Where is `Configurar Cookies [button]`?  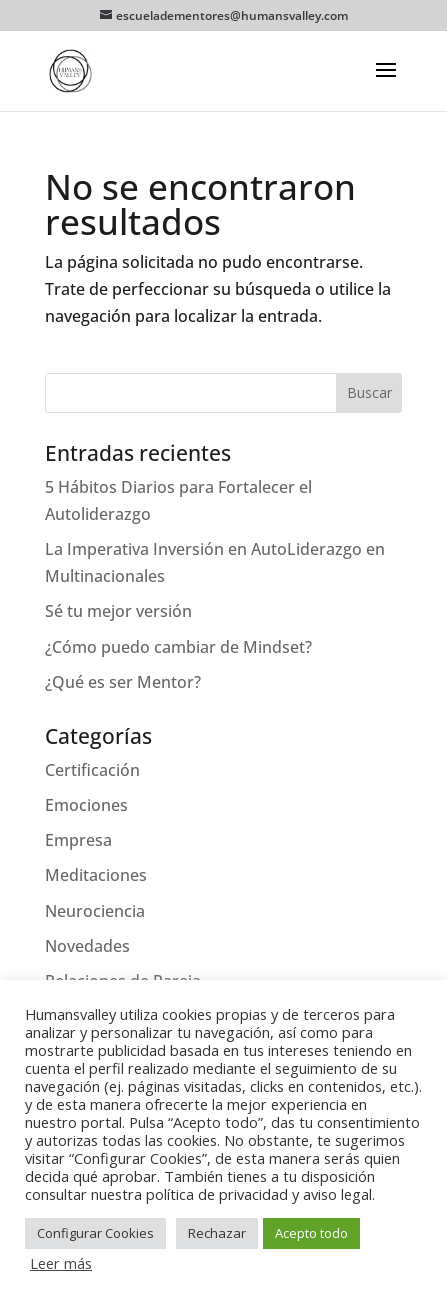 Configurar Cookies [button] is located at coordinates (95, 1233).